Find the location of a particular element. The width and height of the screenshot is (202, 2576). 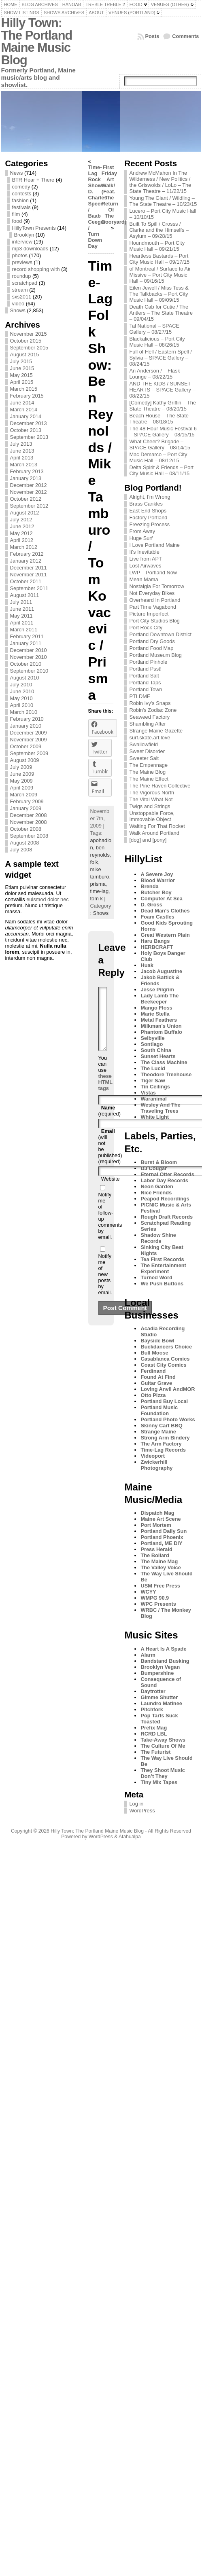

Notify me of new posts by email. is located at coordinates (105, 1286).